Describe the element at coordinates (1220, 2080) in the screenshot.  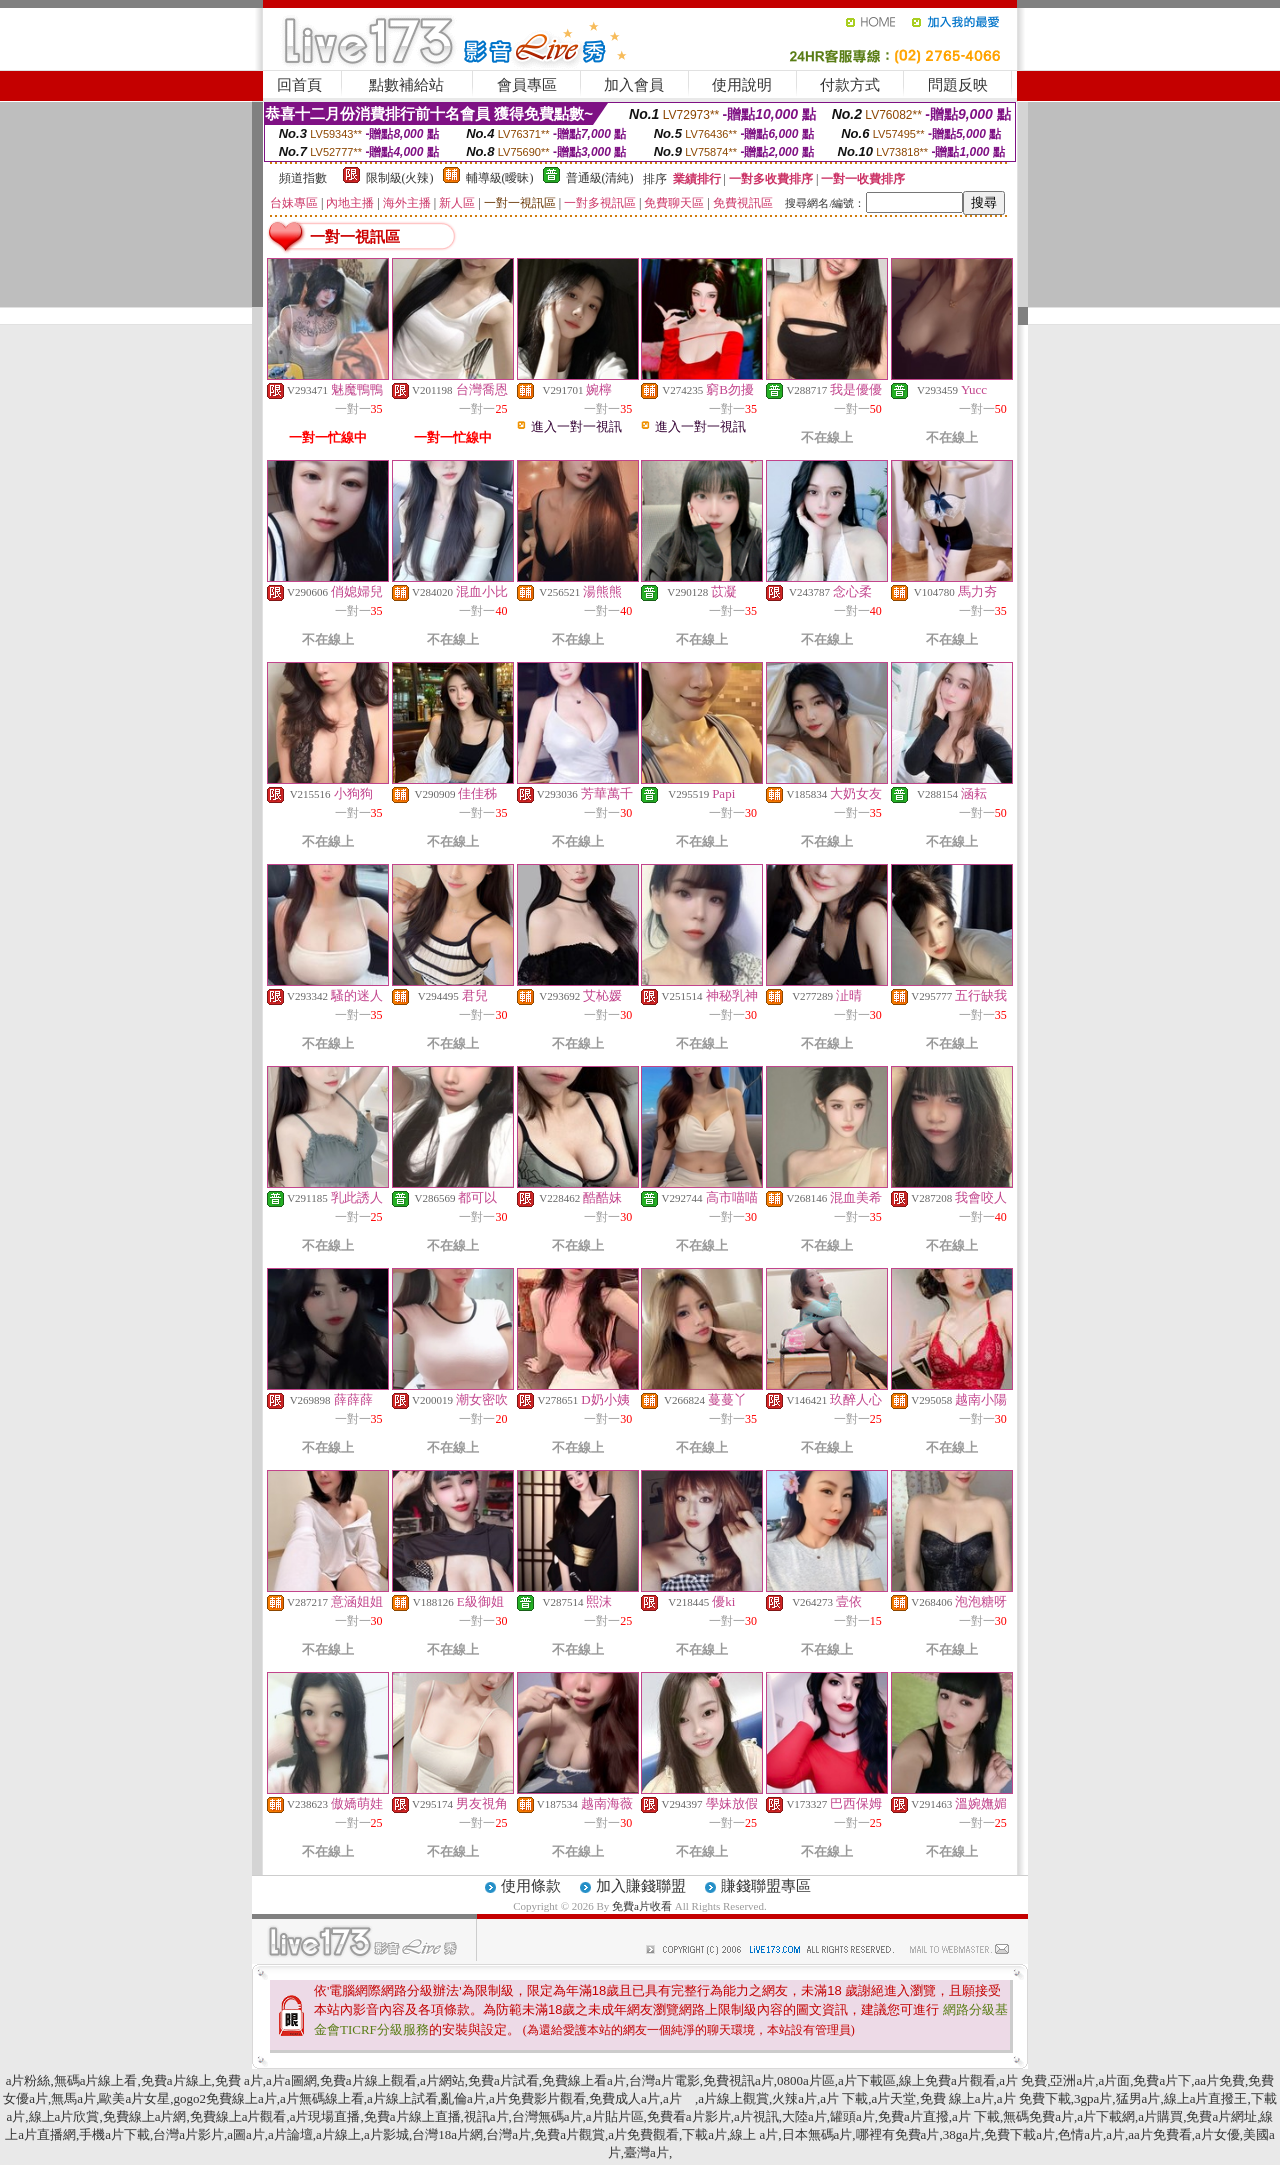
I see `aa片免費` at that location.